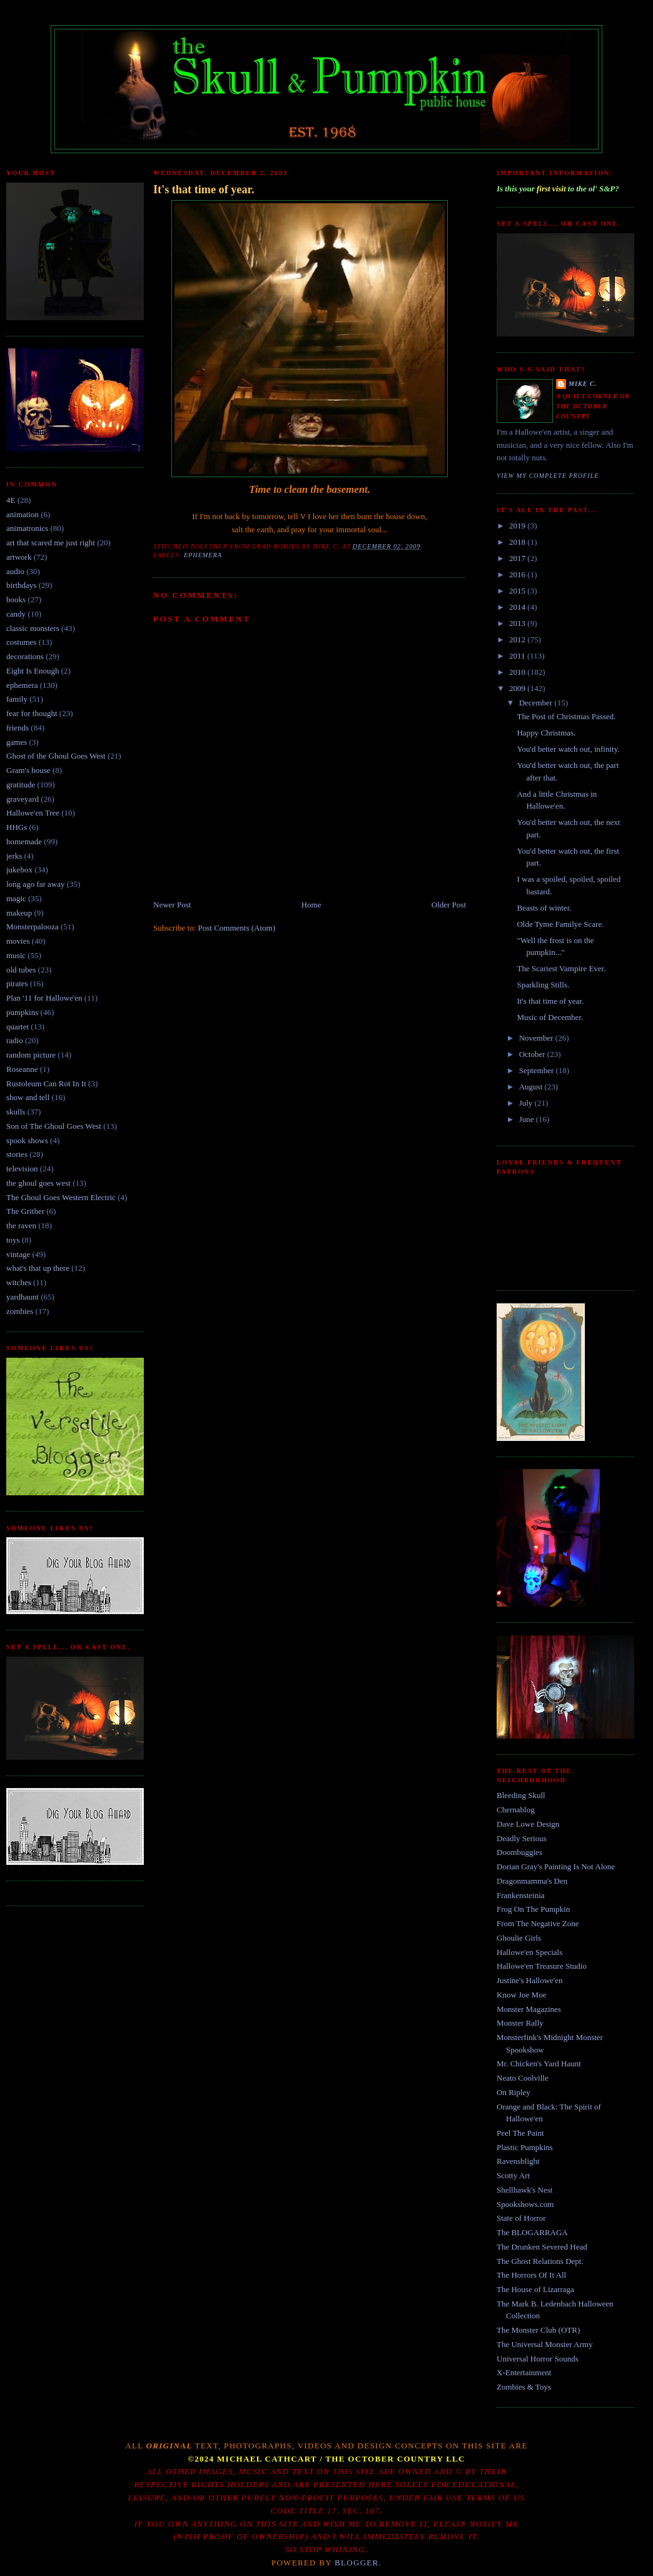  Describe the element at coordinates (518, 655) in the screenshot. I see `2011` at that location.